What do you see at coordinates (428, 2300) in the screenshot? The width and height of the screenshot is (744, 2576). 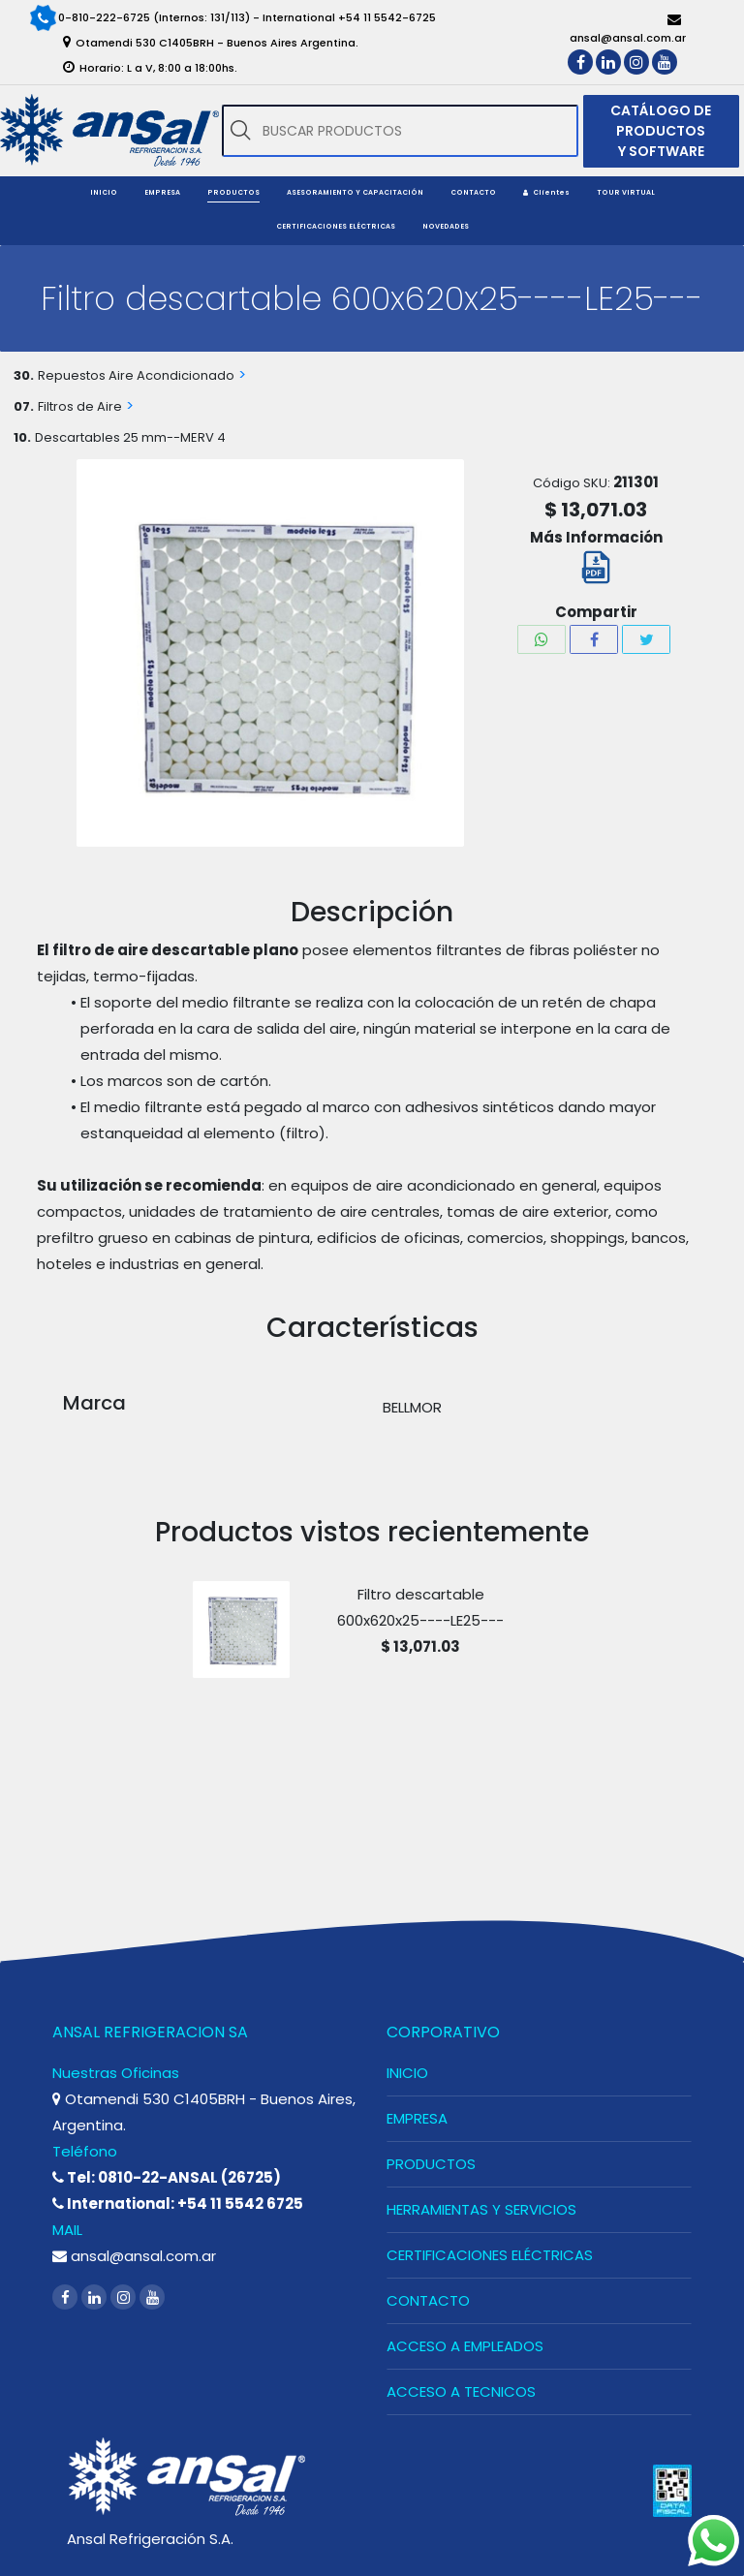 I see `CONTACTO` at bounding box center [428, 2300].